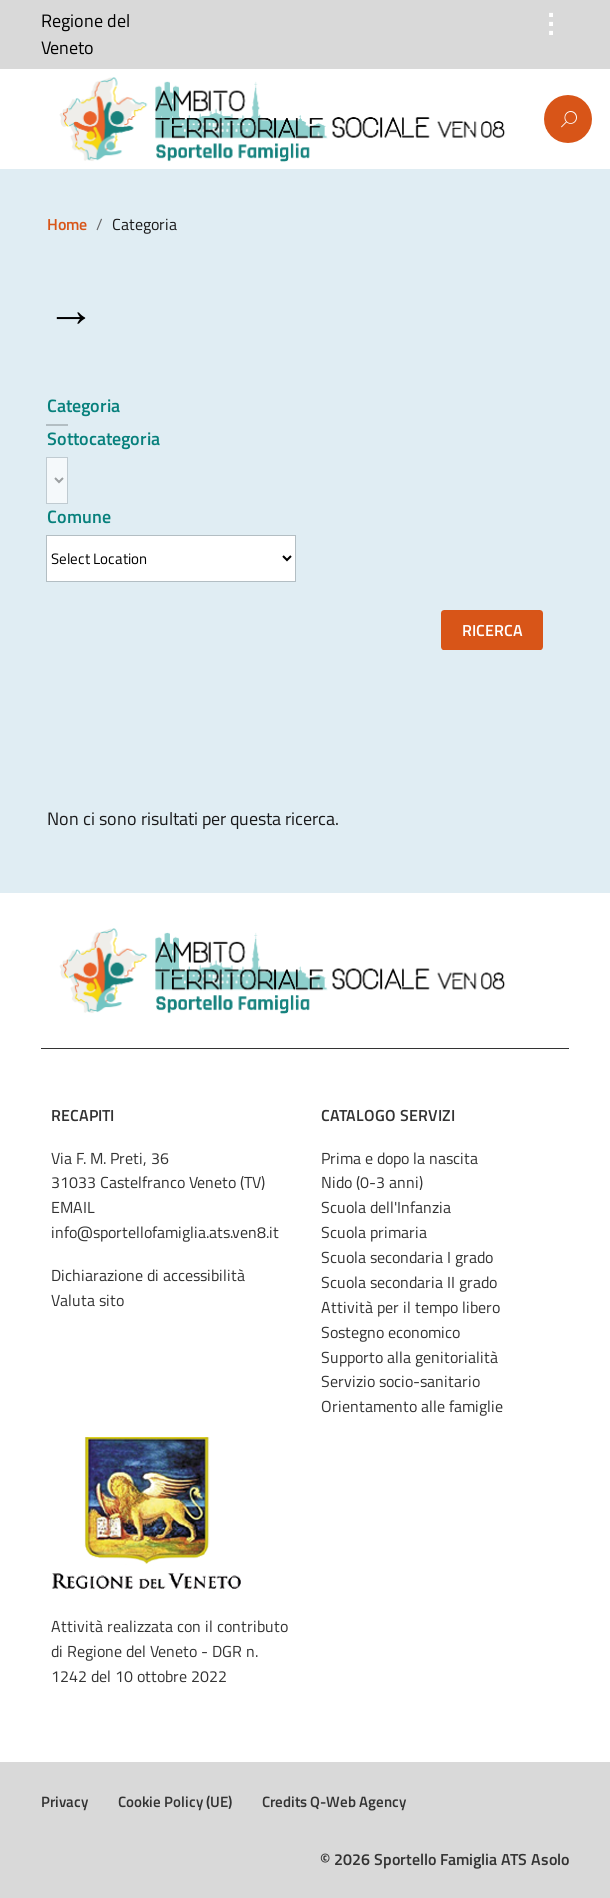 The image size is (610, 1898). Describe the element at coordinates (390, 1332) in the screenshot. I see `Sostegno economico` at that location.